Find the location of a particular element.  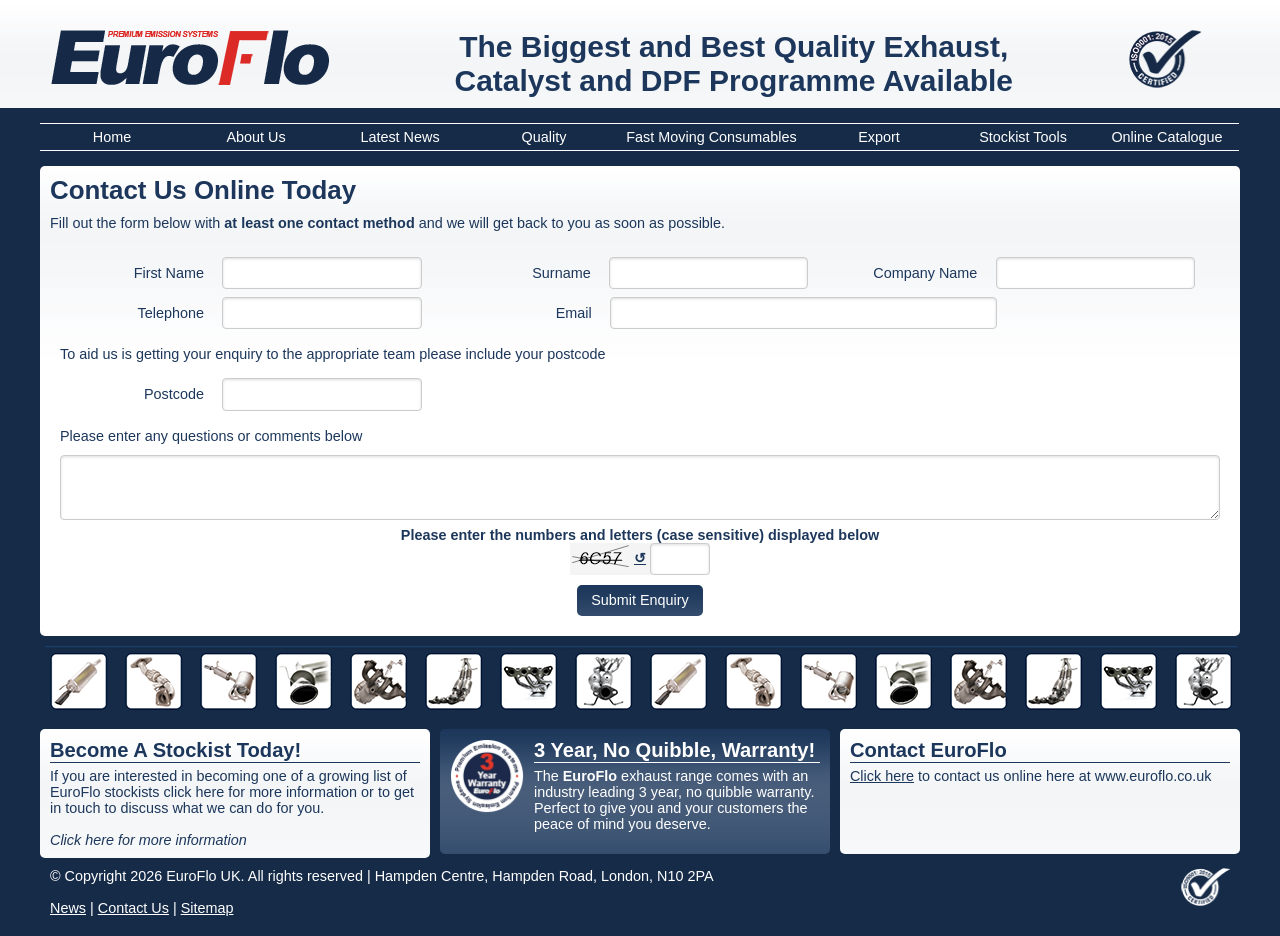

Email is located at coordinates (574, 313).